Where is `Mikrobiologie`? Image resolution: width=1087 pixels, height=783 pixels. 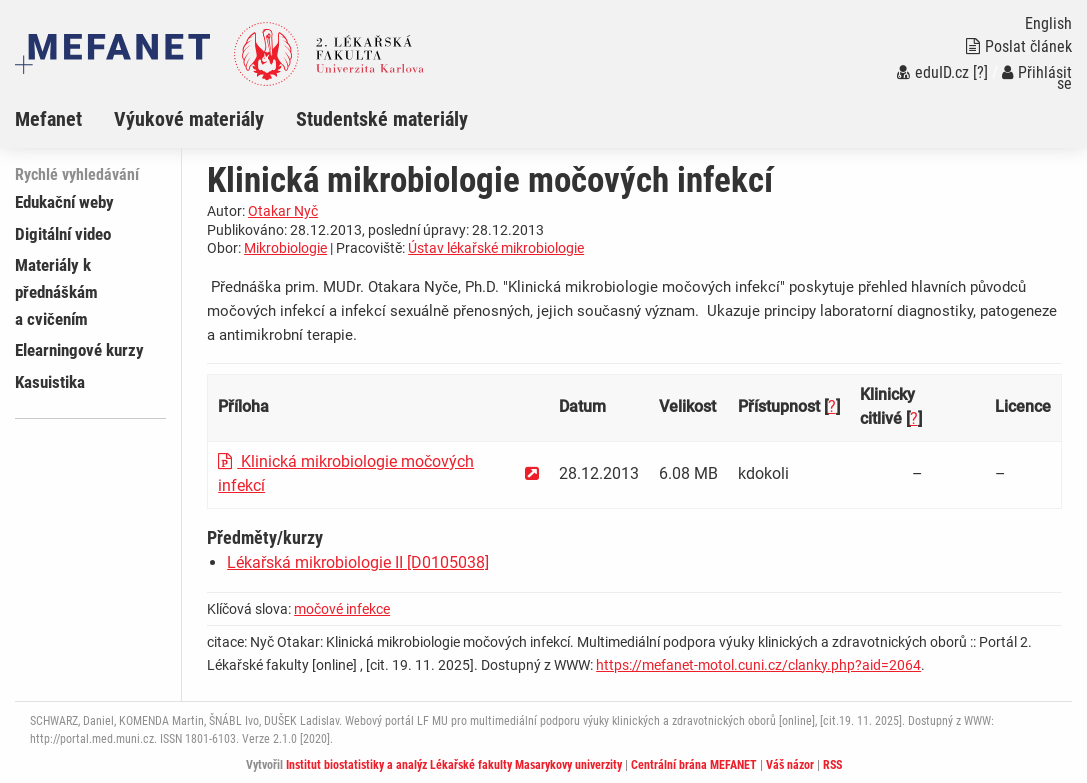
Mikrobiologie is located at coordinates (285, 248).